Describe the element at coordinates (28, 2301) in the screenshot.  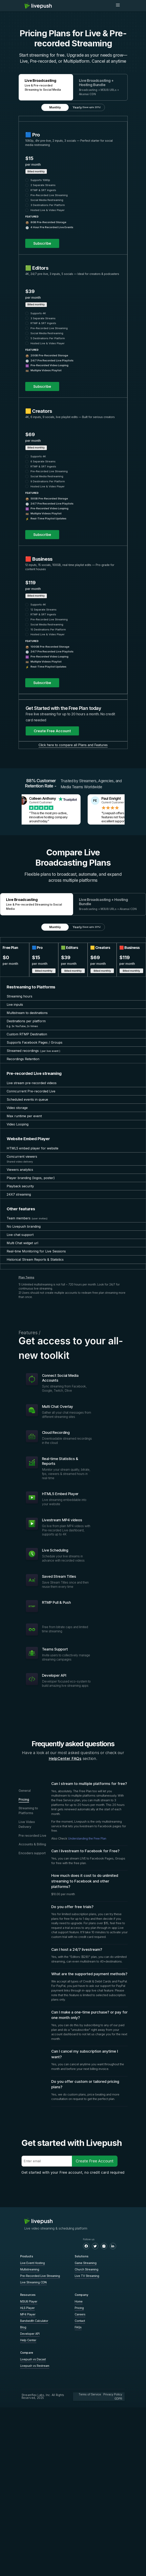
I see `M3U8 Player` at that location.